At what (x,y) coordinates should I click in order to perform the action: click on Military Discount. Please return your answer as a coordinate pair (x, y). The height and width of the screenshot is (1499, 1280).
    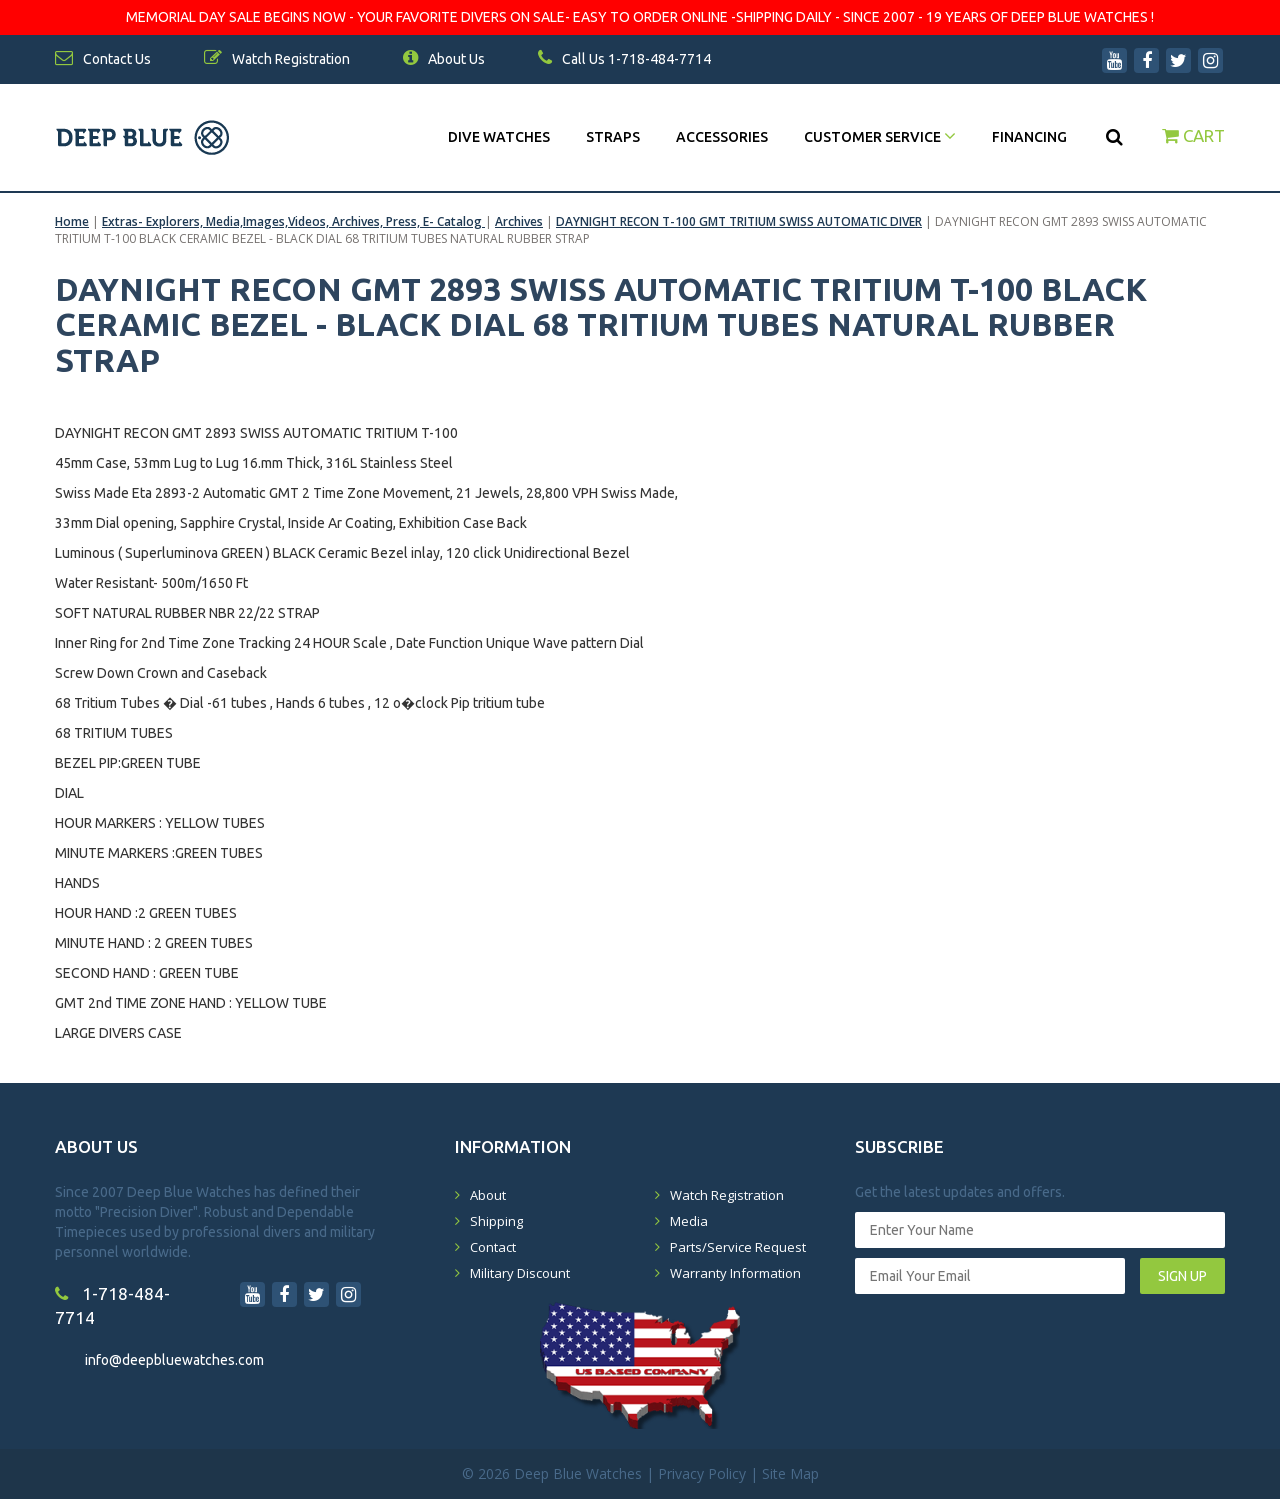
    Looking at the image, I should click on (520, 1273).